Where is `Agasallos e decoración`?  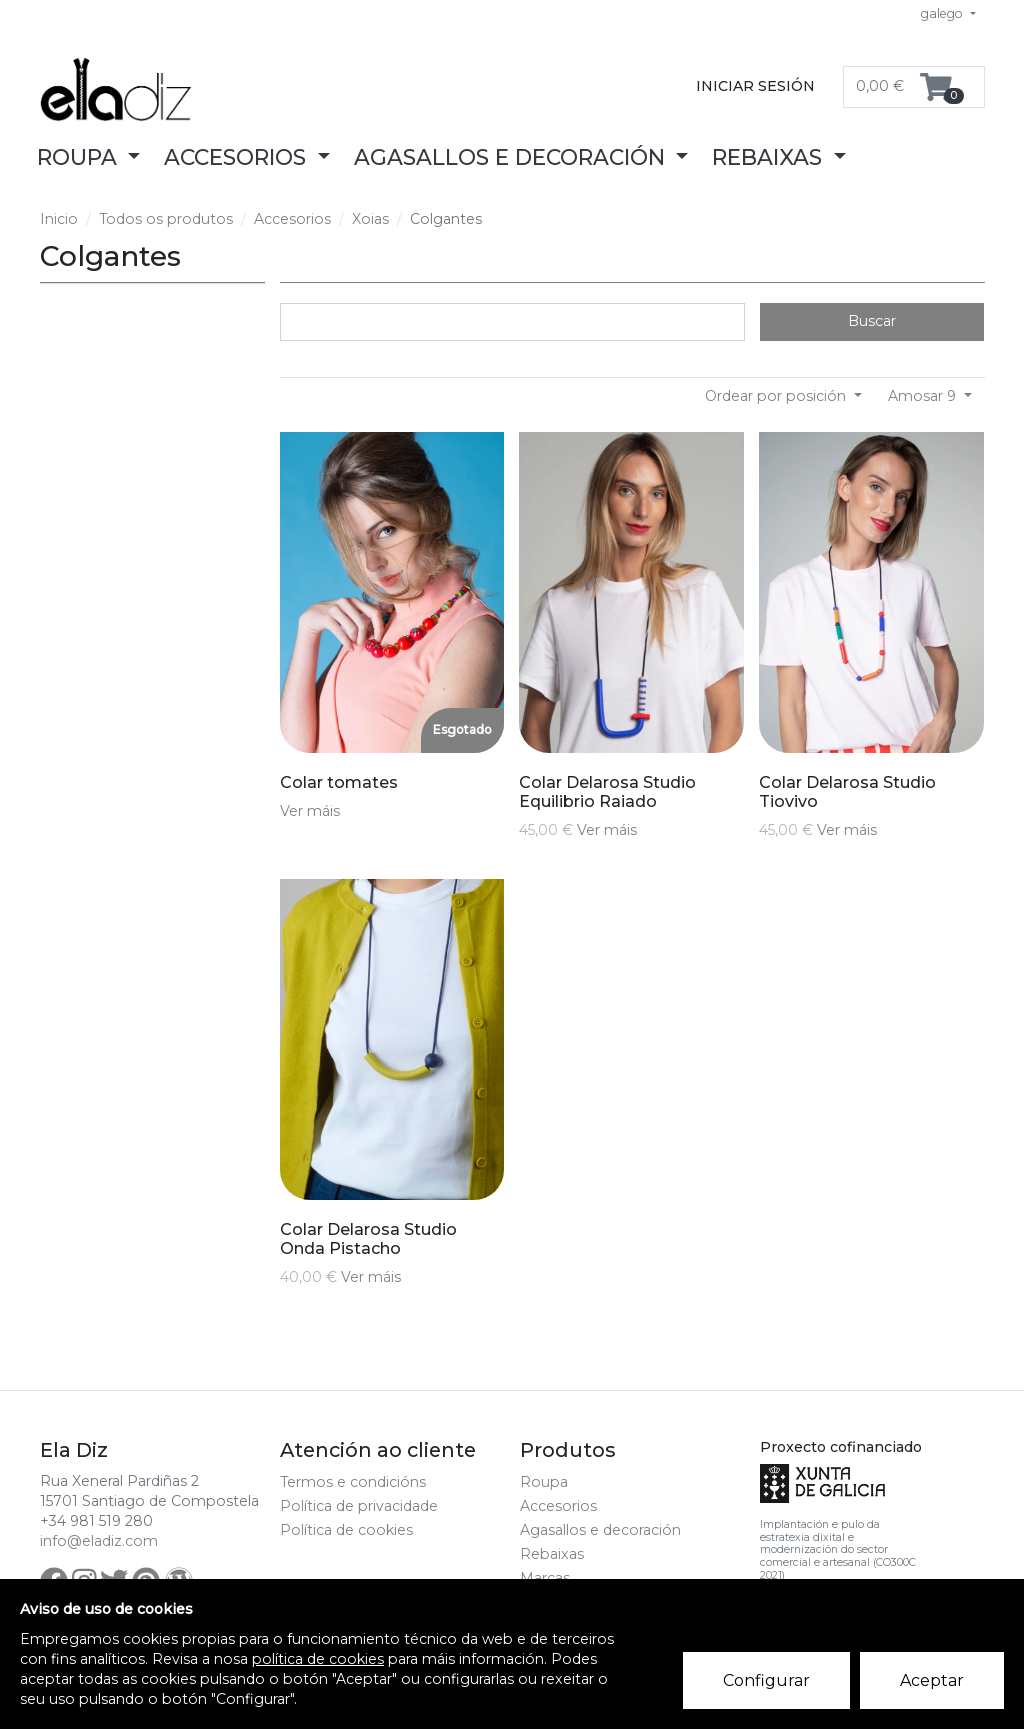 Agasallos e decoración is located at coordinates (600, 1530).